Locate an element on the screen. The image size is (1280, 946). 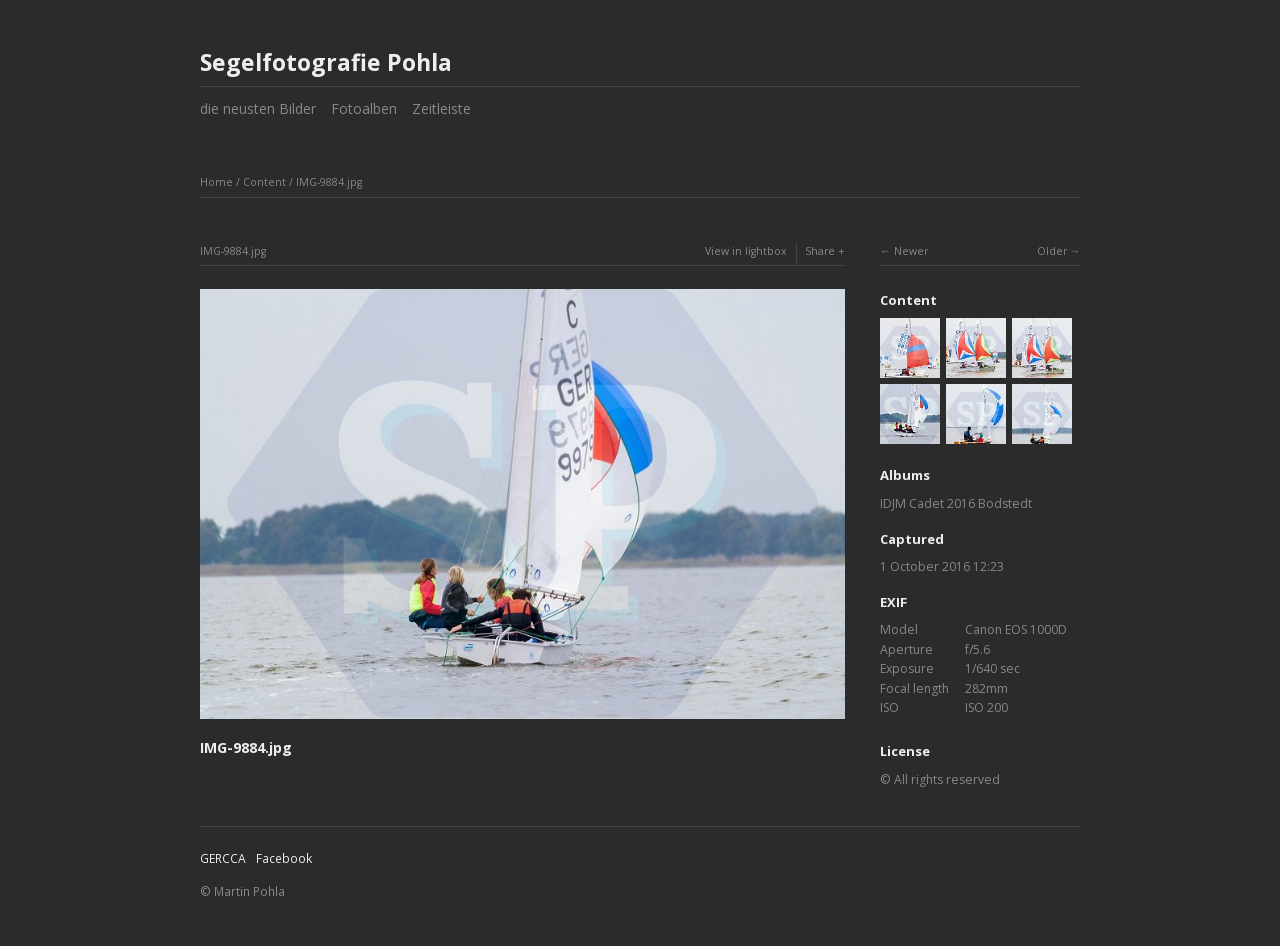
Fotoalben is located at coordinates (364, 108).